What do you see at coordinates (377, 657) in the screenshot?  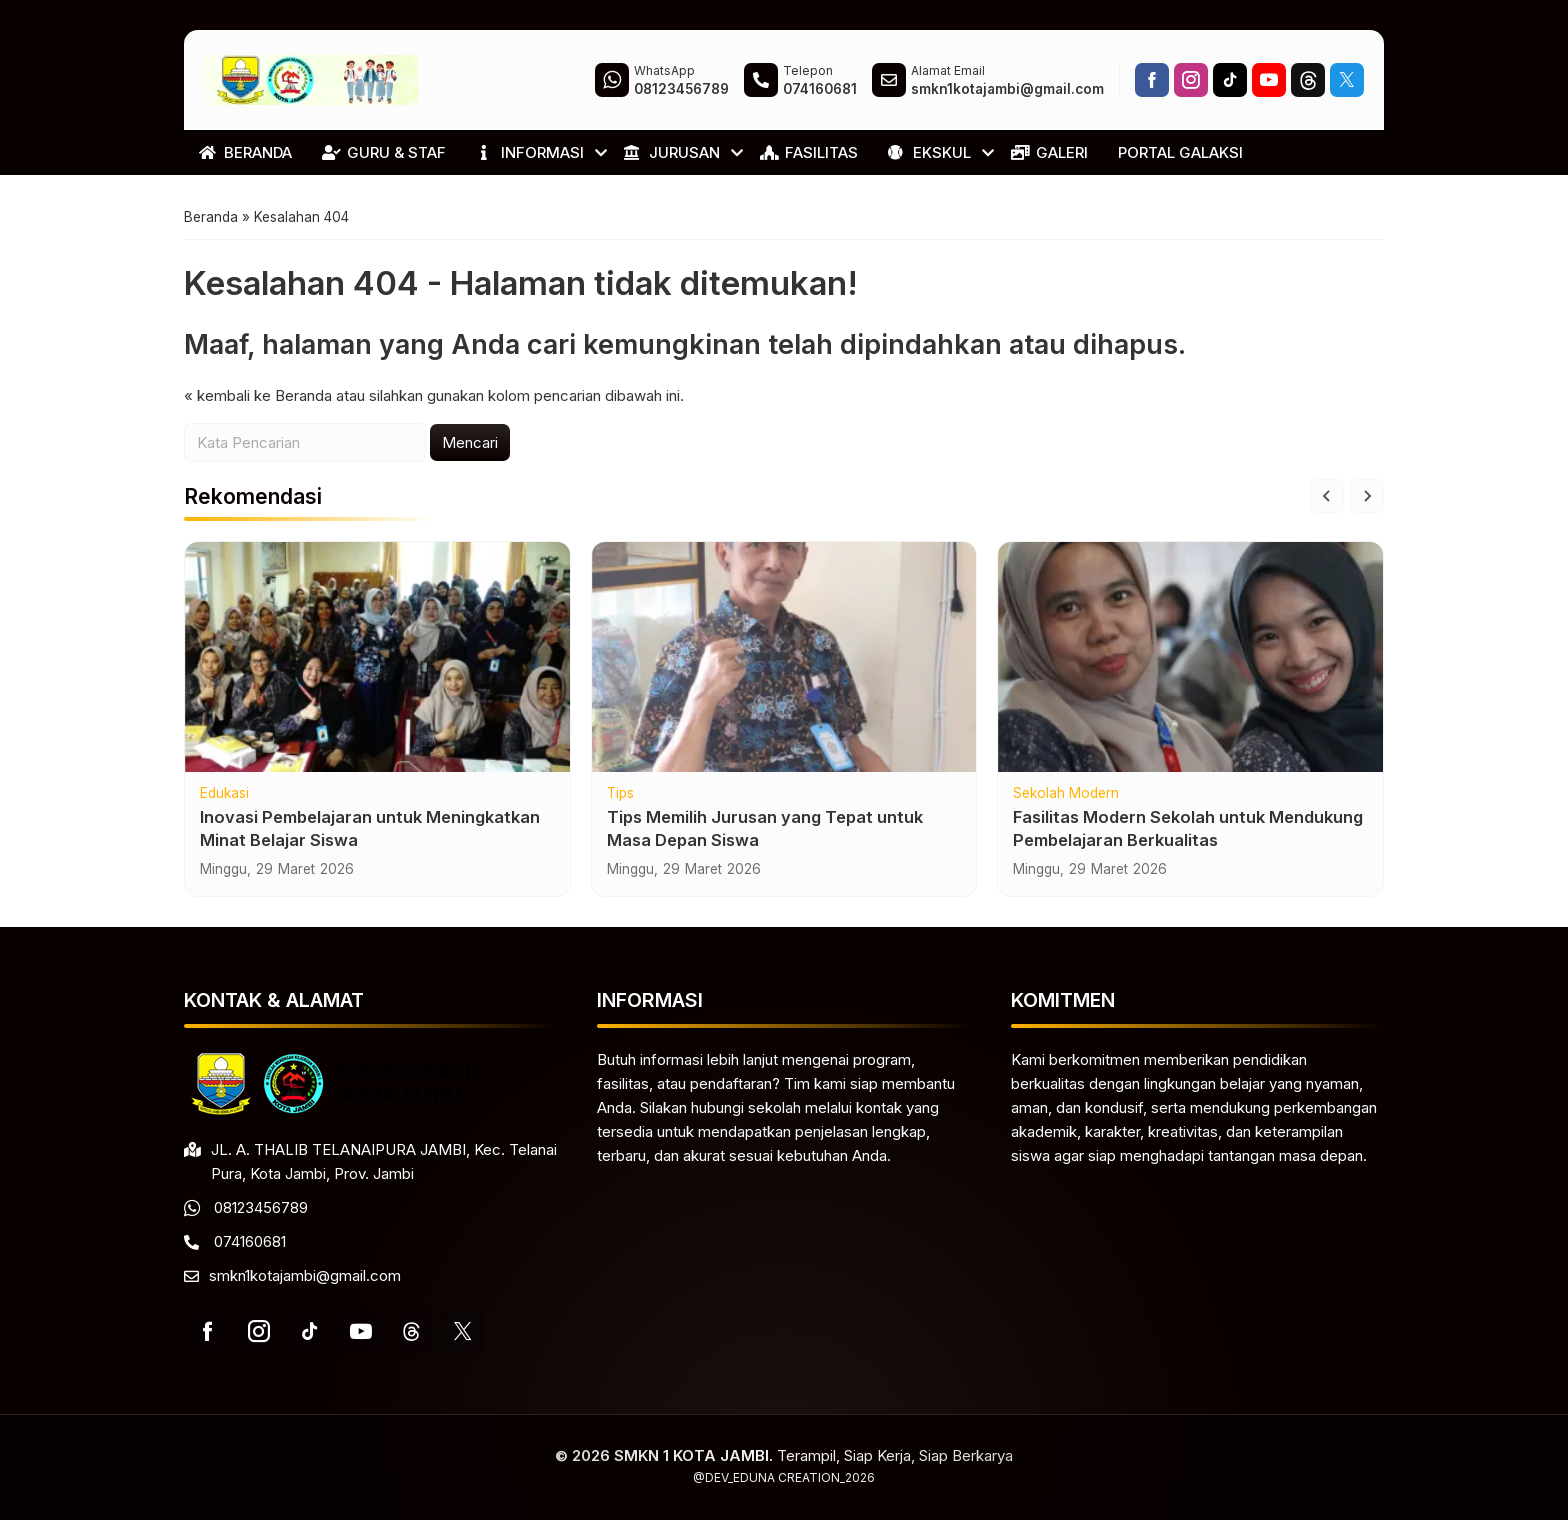 I see `[Inovasi Pembelajaran untuk Meningkatkan Minat Belajar Siswa]` at bounding box center [377, 657].